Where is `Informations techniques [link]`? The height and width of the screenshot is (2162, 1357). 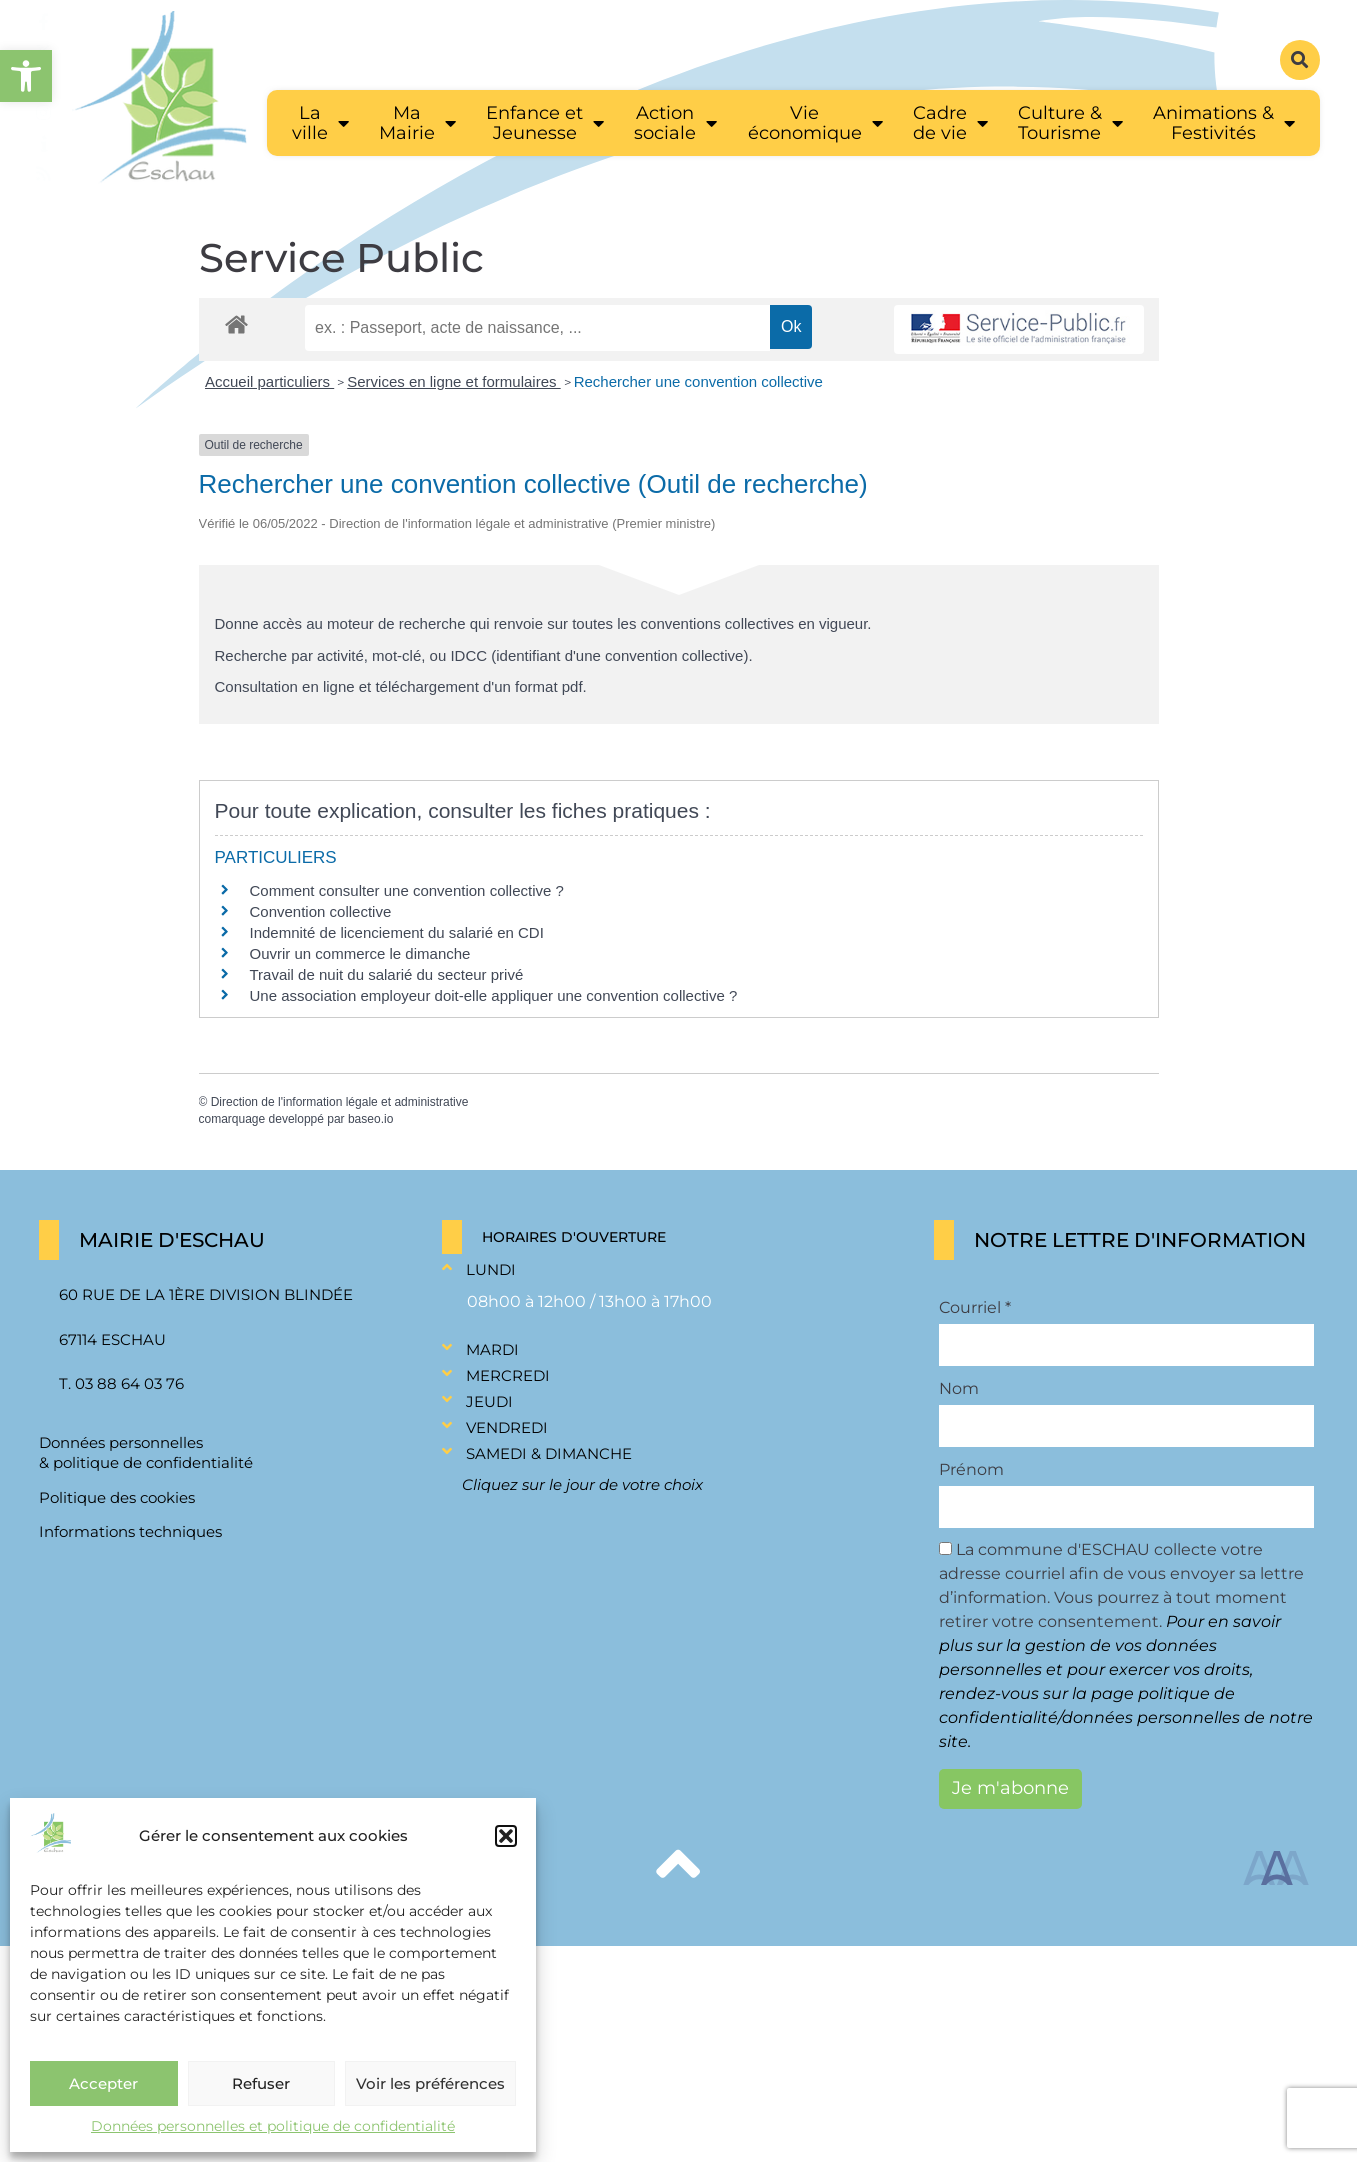
Informations techniques [link] is located at coordinates (130, 1531).